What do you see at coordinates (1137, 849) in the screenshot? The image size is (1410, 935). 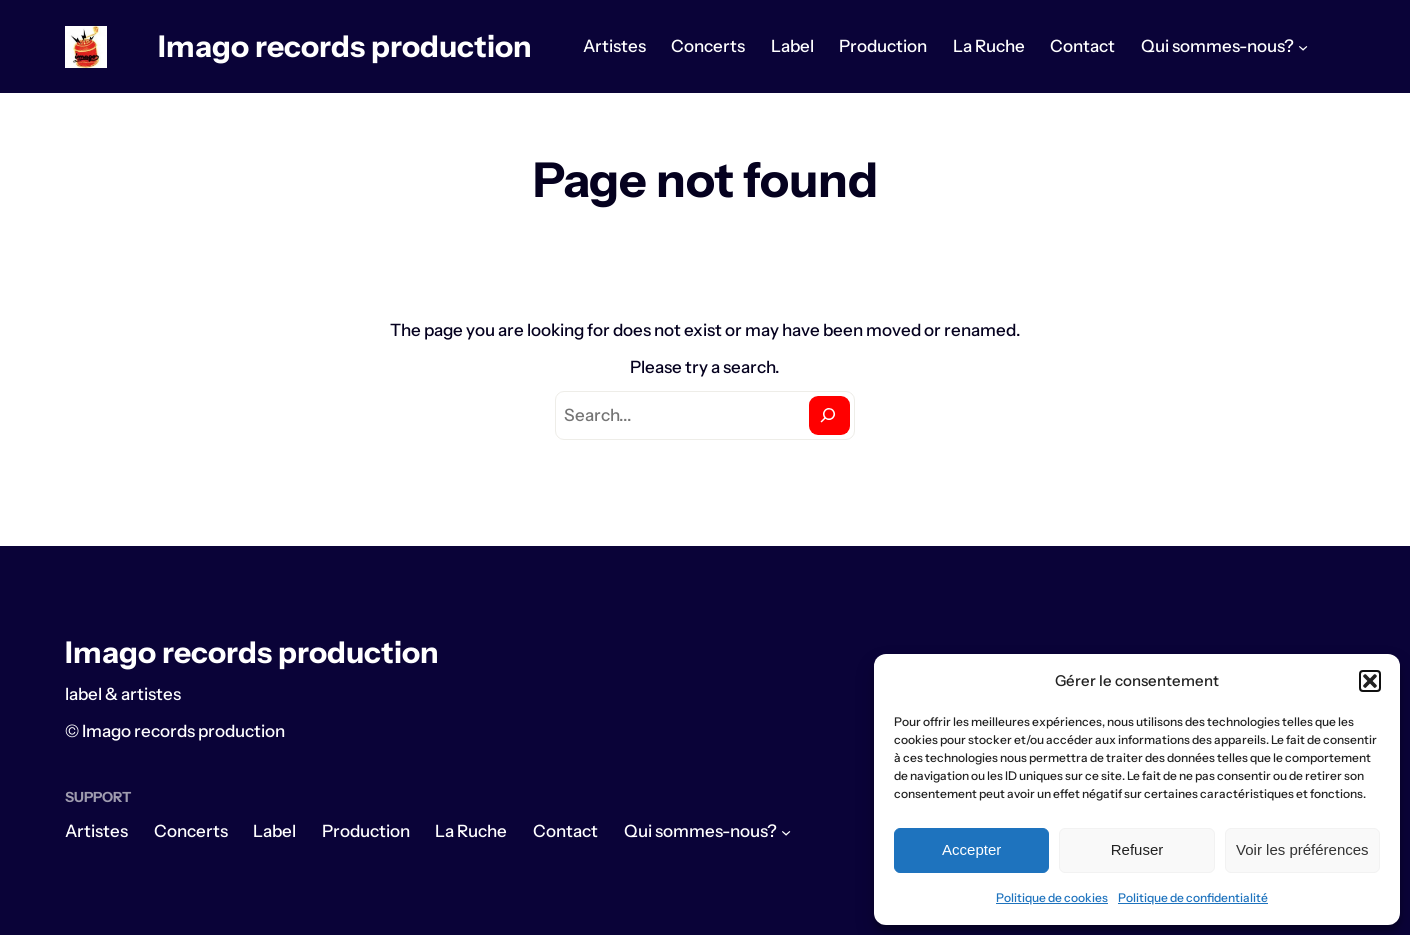 I see `Refuser` at bounding box center [1137, 849].